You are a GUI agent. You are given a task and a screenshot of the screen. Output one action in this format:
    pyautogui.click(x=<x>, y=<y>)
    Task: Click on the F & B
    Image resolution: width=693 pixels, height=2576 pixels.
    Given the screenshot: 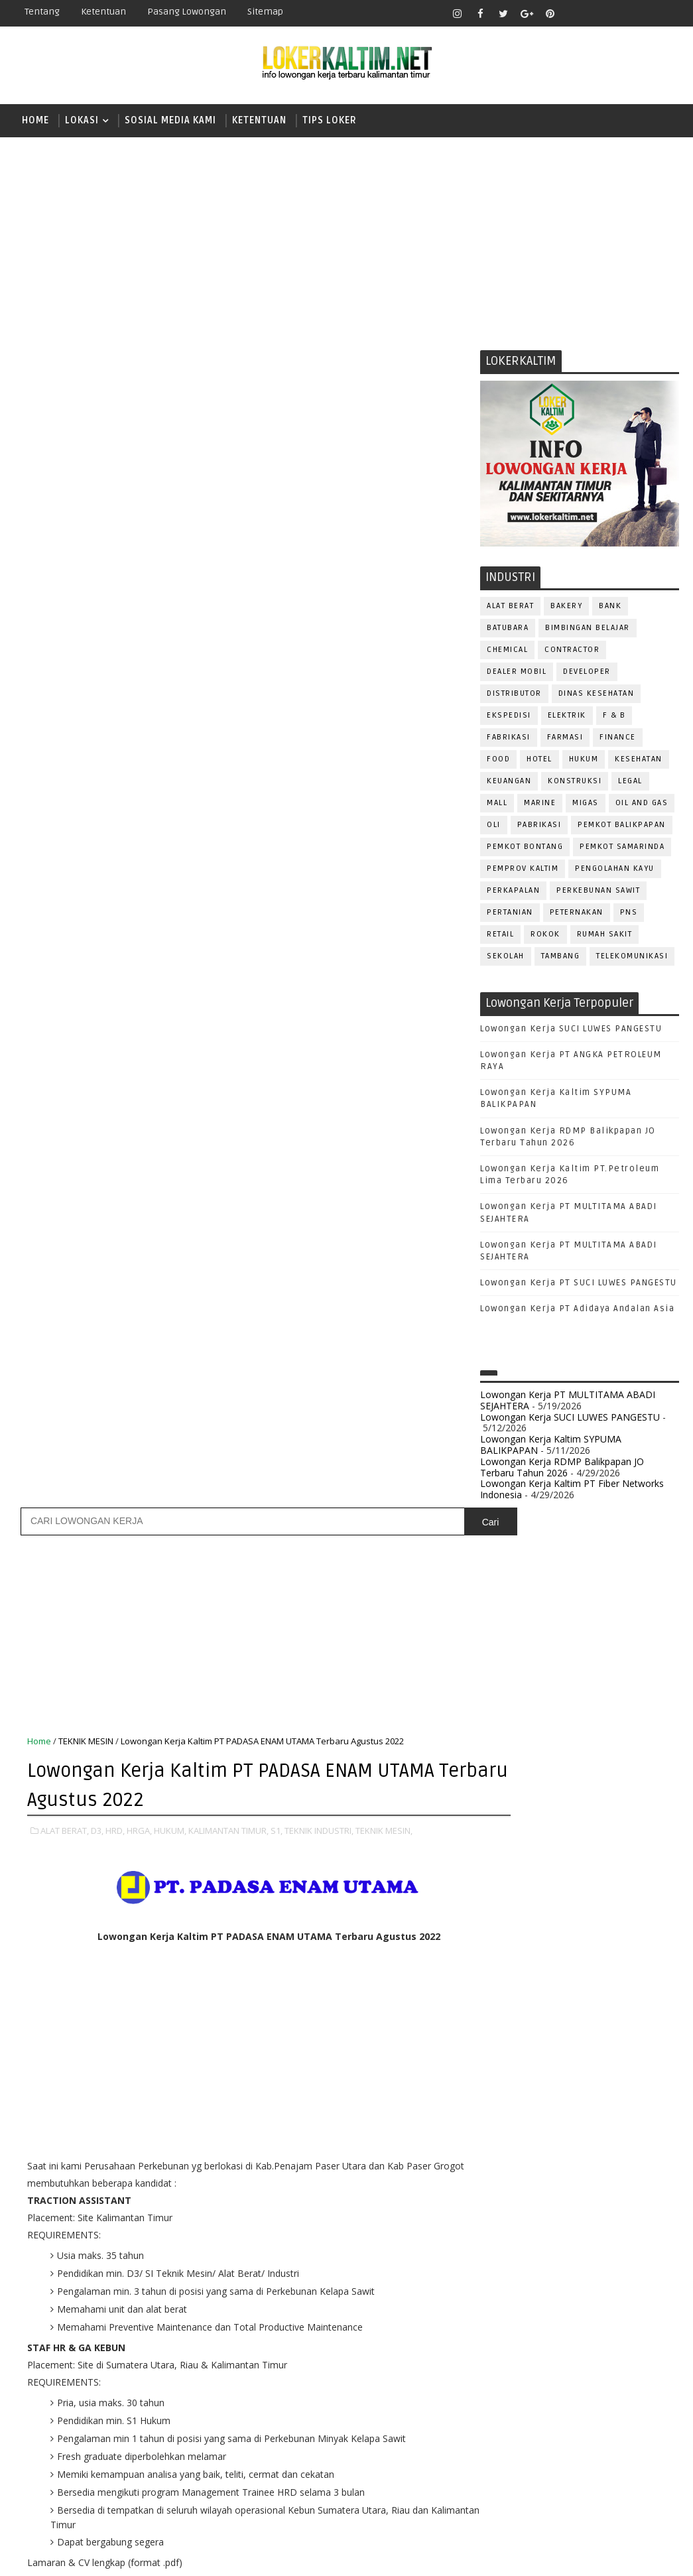 What is the action you would take?
    pyautogui.click(x=614, y=718)
    